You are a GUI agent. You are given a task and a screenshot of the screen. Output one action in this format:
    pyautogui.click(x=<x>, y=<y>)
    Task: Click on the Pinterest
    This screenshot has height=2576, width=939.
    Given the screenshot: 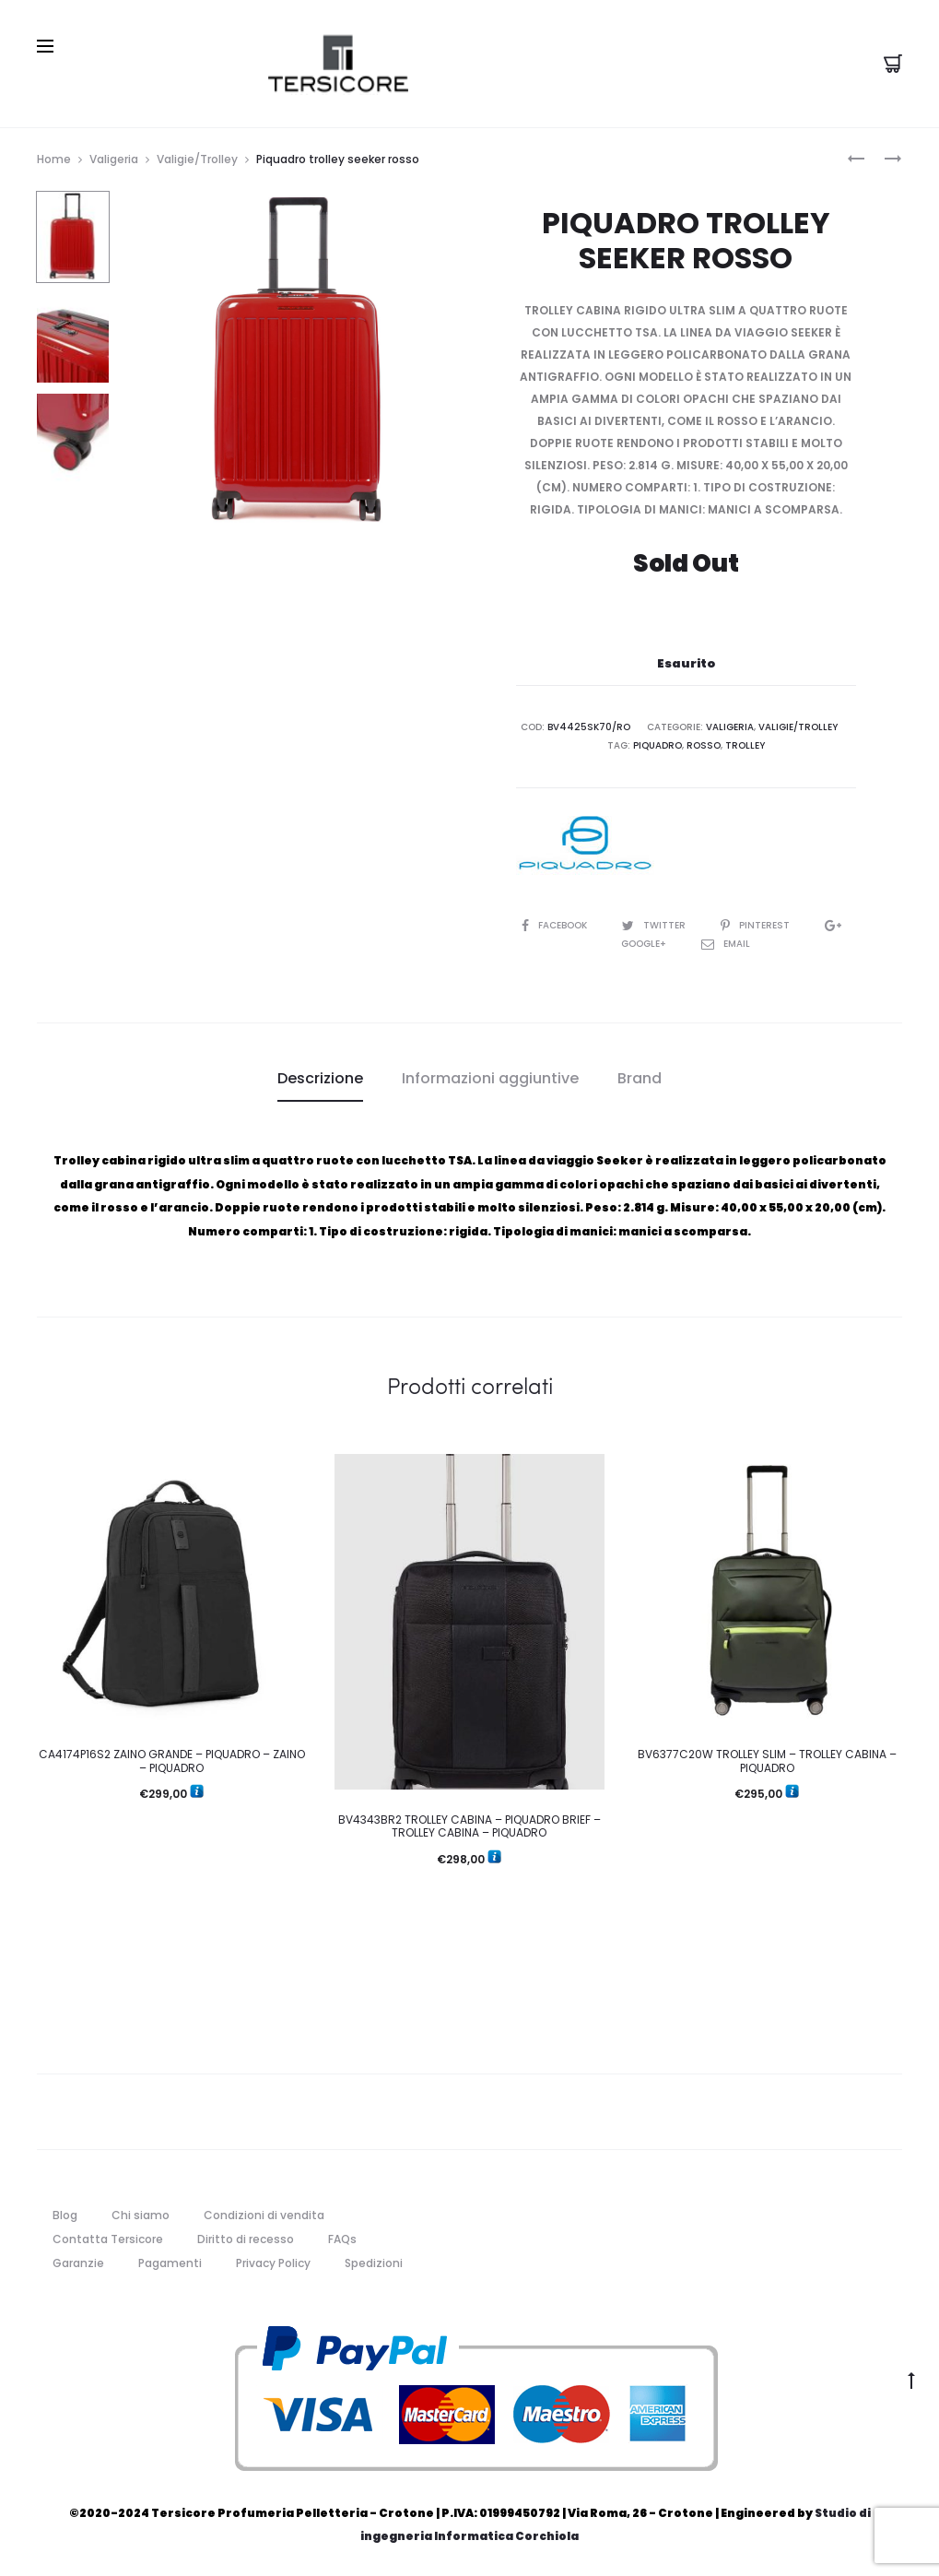 What is the action you would take?
    pyautogui.click(x=756, y=925)
    